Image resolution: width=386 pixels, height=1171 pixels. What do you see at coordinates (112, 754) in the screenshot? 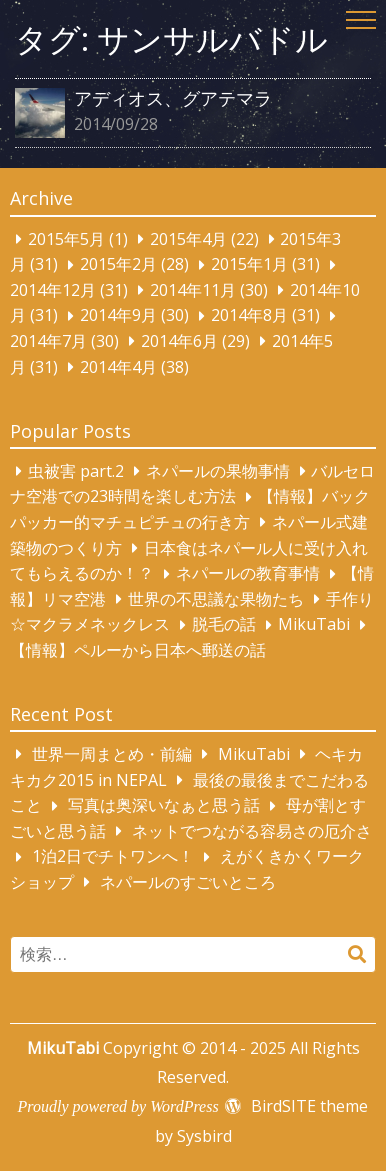
I see `世界一周まとめ・前編` at bounding box center [112, 754].